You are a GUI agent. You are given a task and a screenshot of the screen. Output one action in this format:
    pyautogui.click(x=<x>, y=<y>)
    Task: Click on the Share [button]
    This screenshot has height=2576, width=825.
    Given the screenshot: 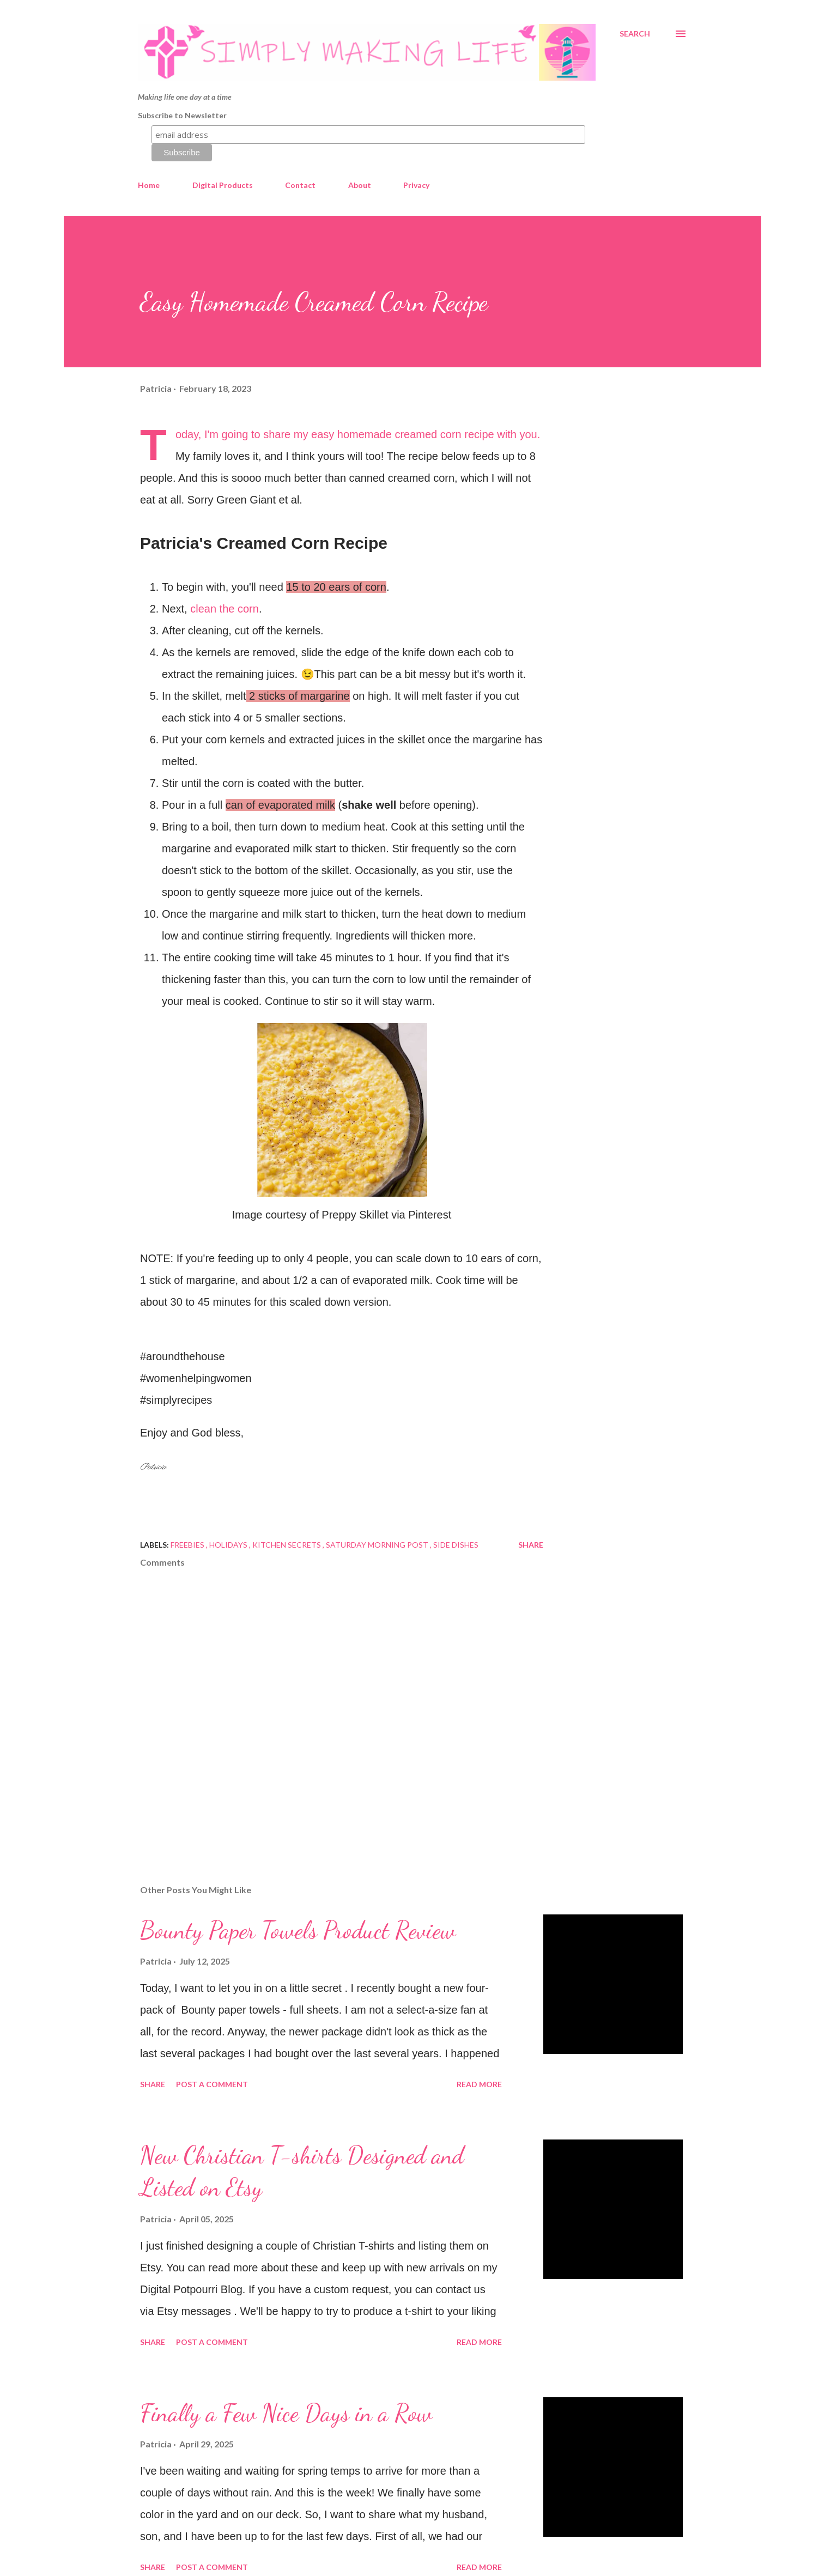 What is the action you would take?
    pyautogui.click(x=530, y=1544)
    